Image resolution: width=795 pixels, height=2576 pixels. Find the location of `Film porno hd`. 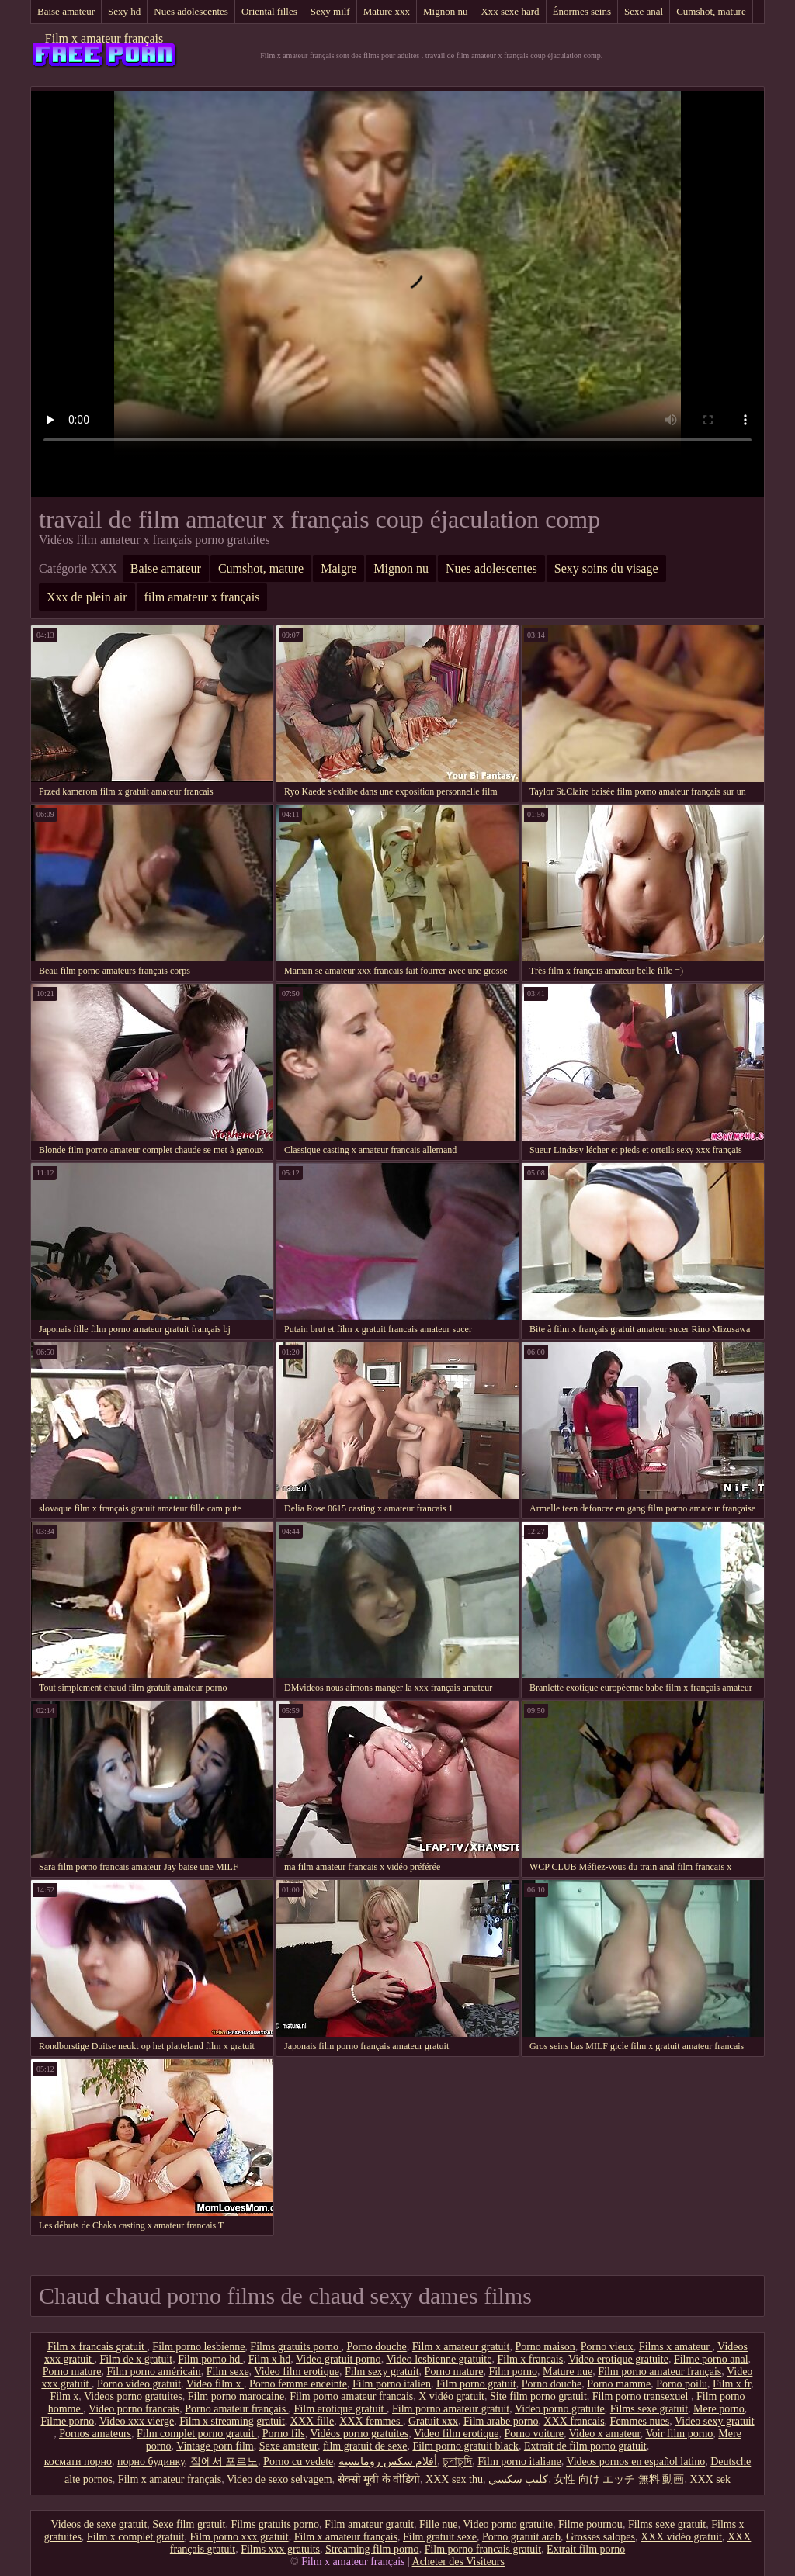

Film porno hd is located at coordinates (210, 2359).